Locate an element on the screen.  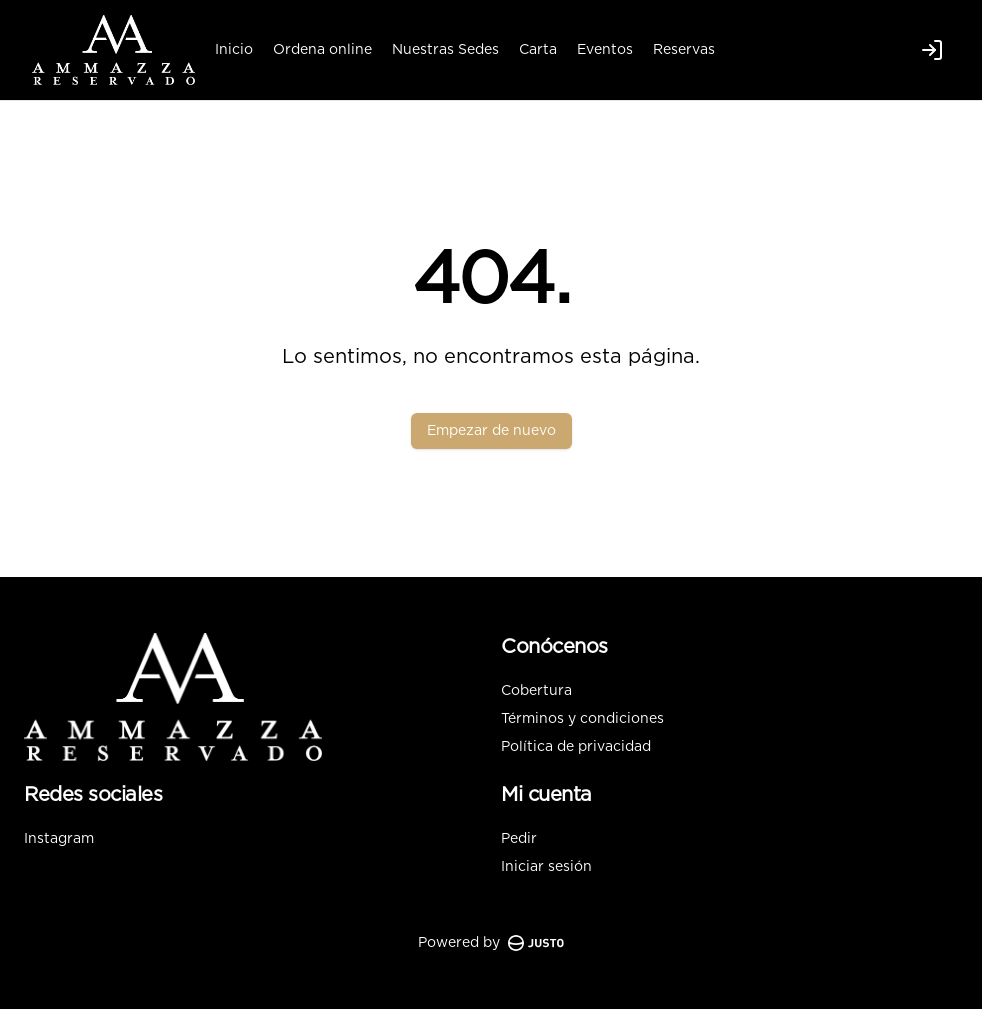
Reservas is located at coordinates (684, 50).